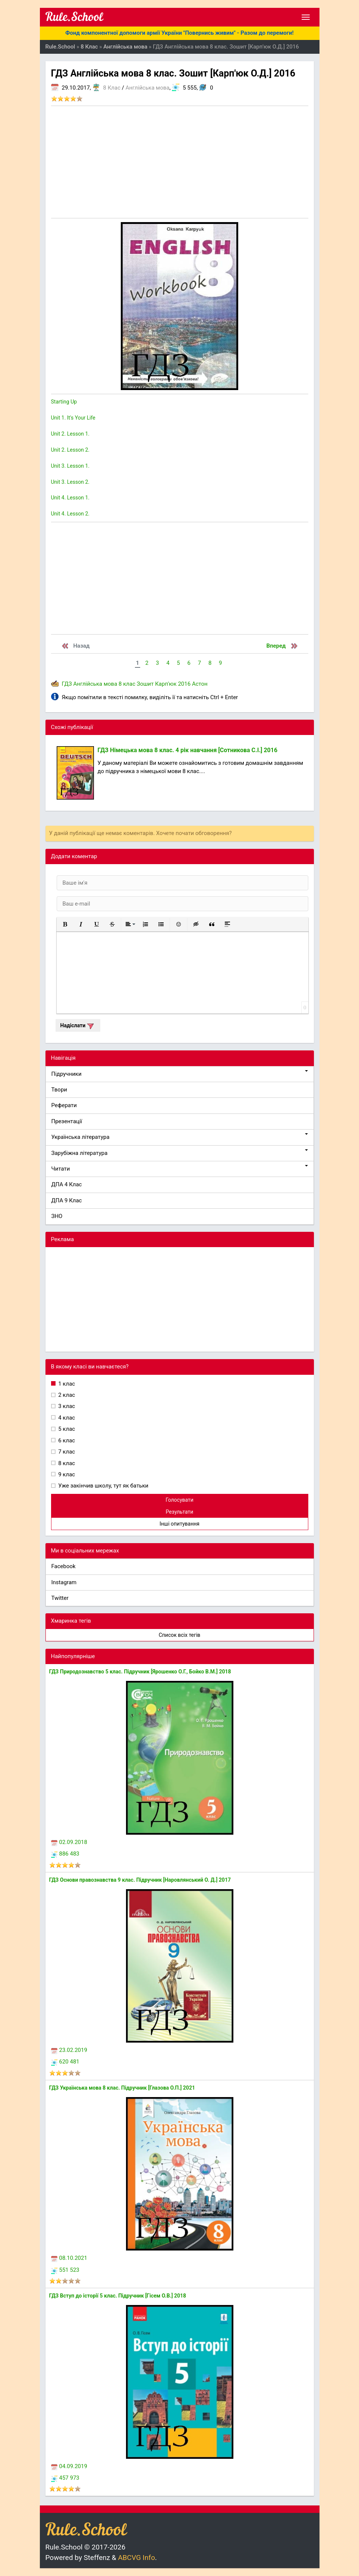  I want to click on Unit 2. Lesson 2., so click(70, 450).